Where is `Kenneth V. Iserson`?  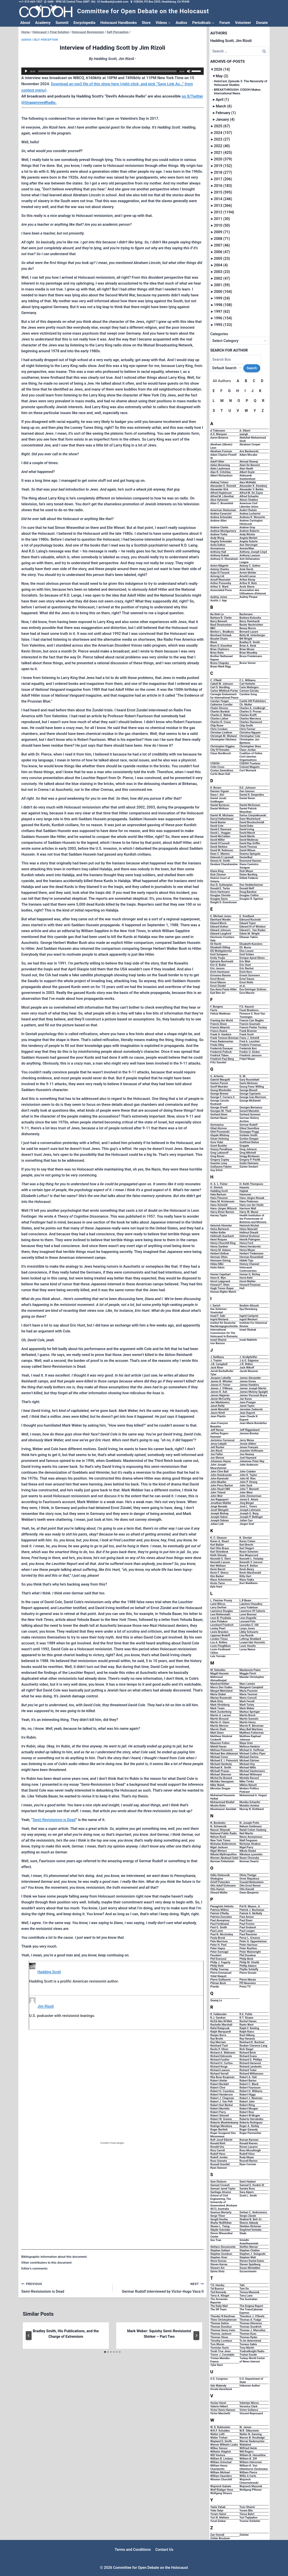
Kenneth V. Iserson is located at coordinates (251, 1562).